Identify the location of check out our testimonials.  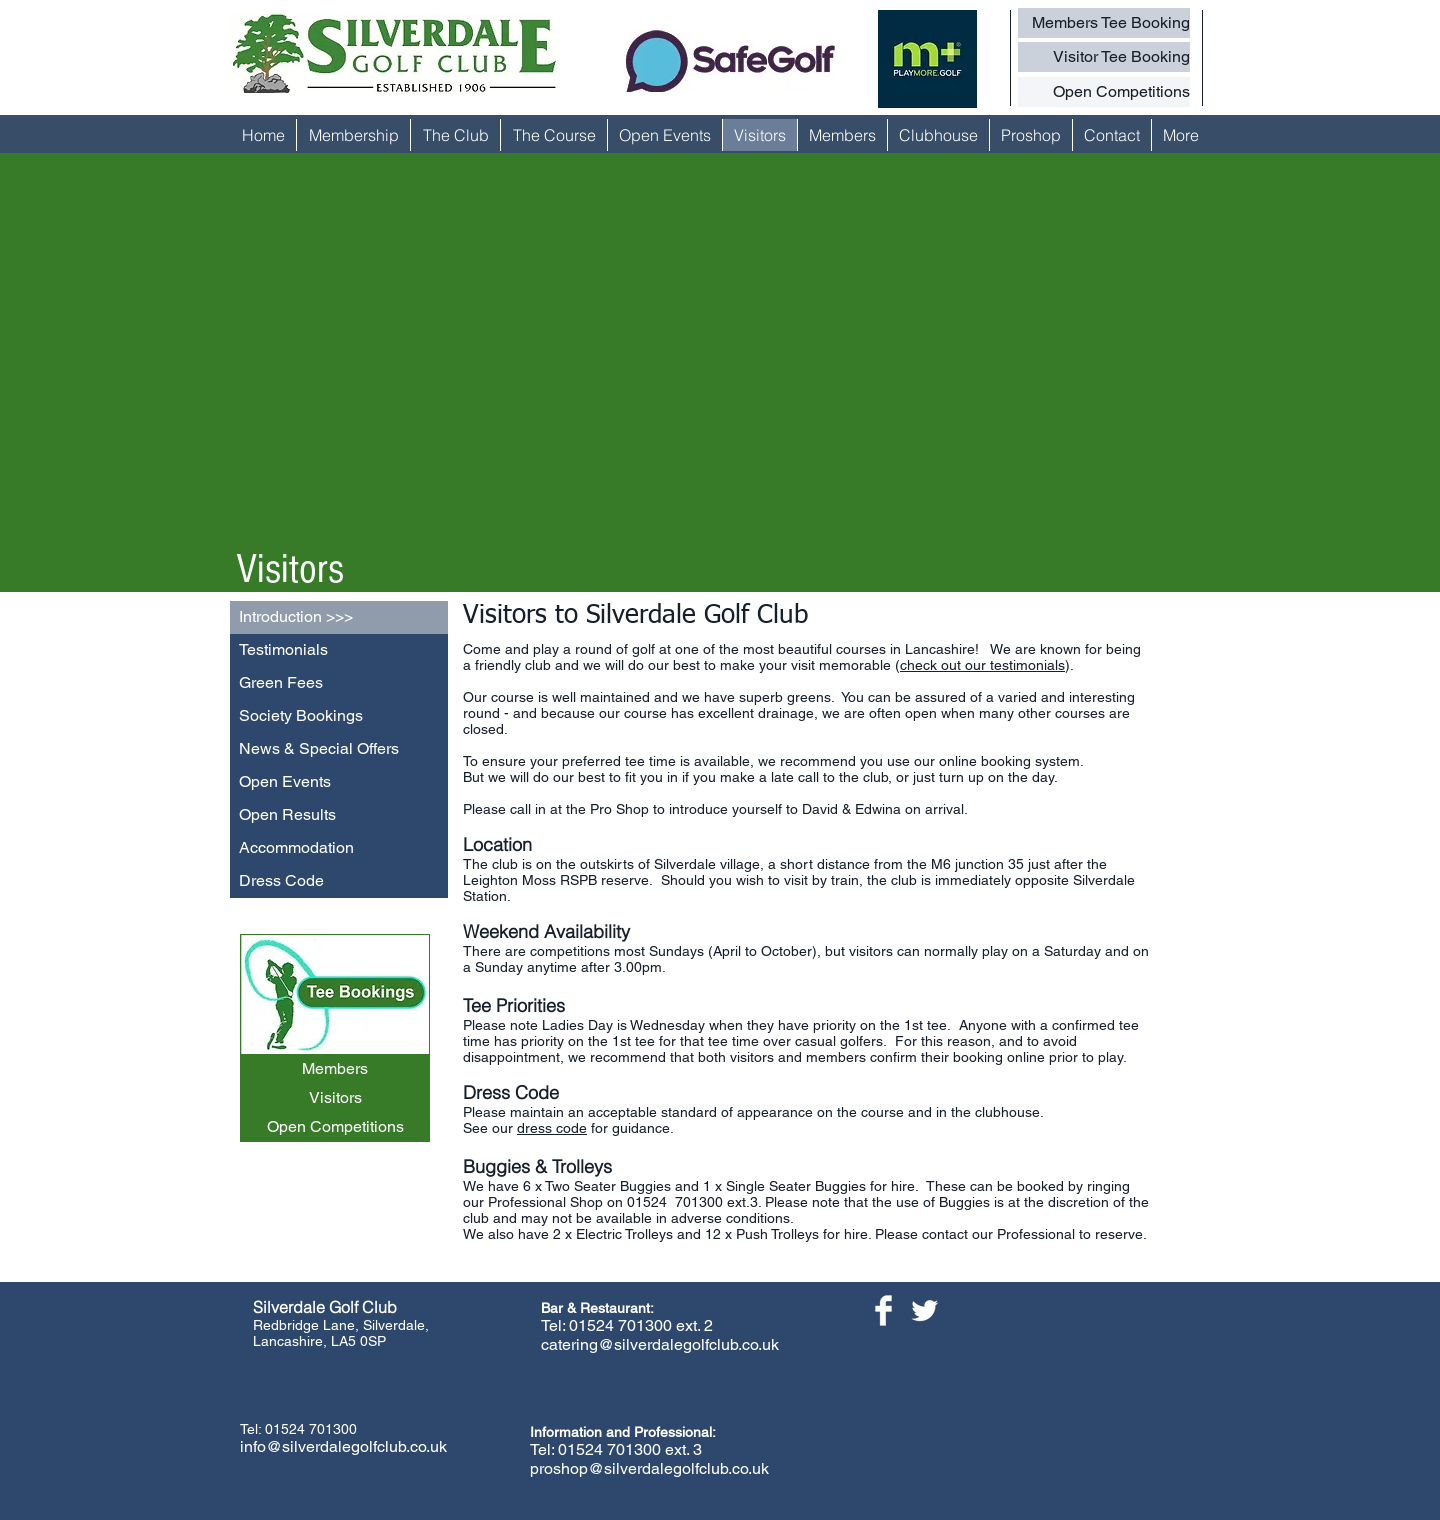
(982, 665).